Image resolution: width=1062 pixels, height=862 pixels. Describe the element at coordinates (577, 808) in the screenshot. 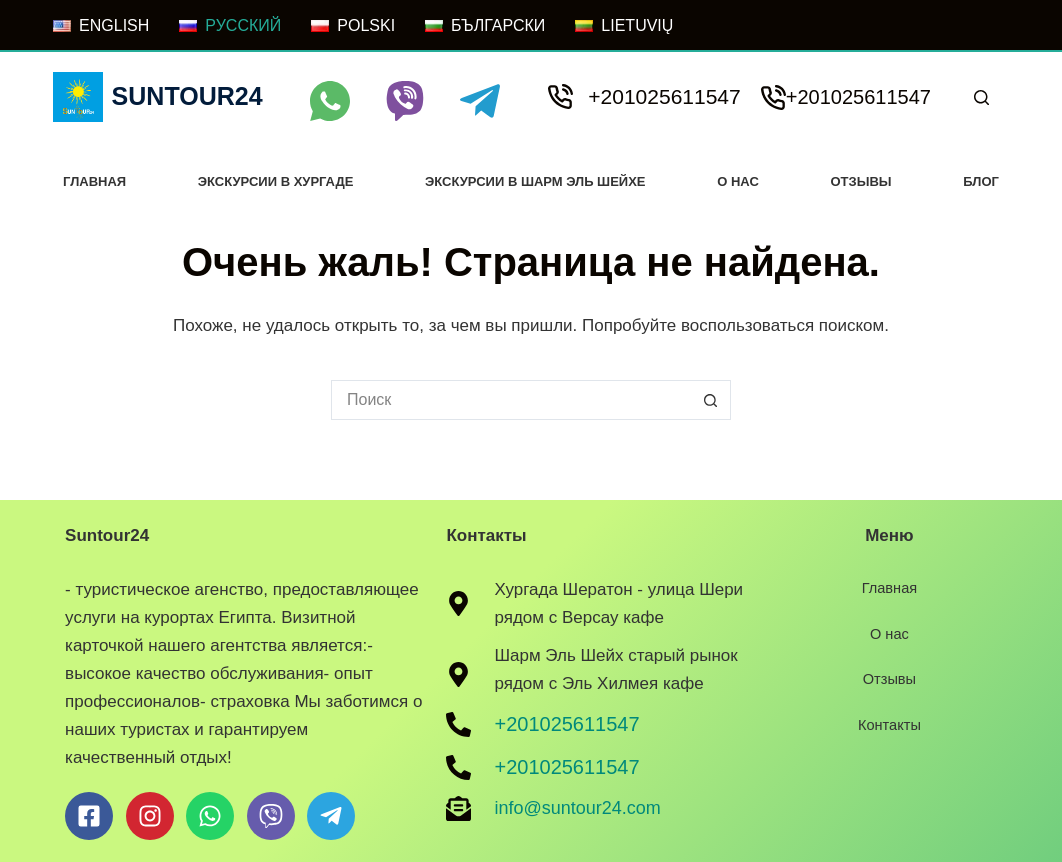

I see `info@suntour24.com` at that location.